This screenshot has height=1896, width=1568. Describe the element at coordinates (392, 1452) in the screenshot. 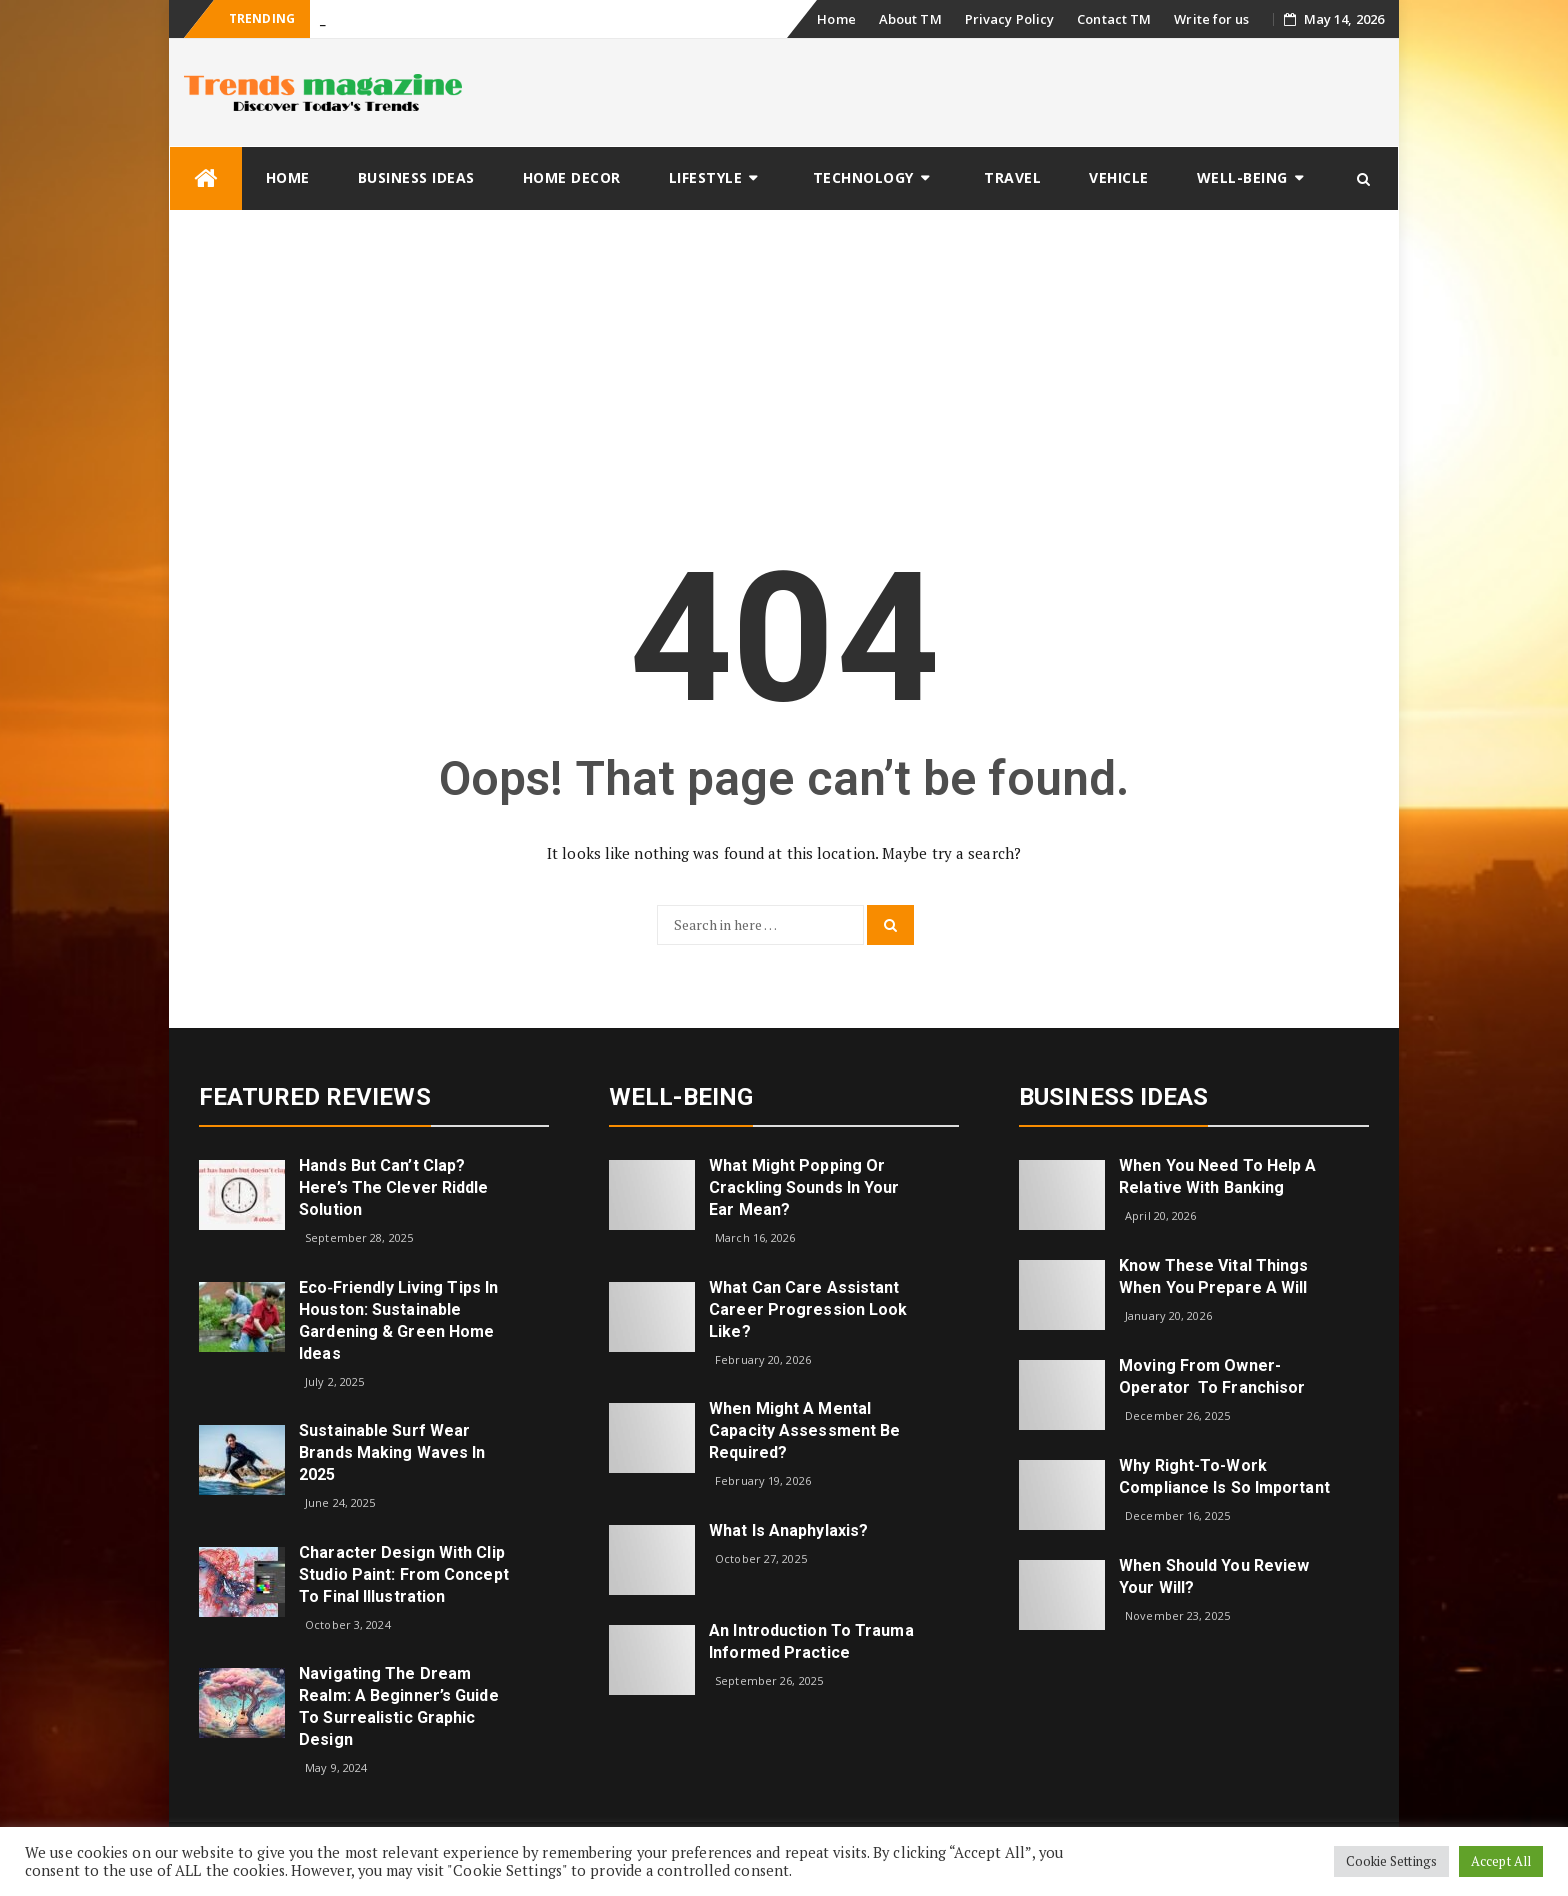

I see `Sustainable Surf Wear Brands Making Waves in 2025` at that location.